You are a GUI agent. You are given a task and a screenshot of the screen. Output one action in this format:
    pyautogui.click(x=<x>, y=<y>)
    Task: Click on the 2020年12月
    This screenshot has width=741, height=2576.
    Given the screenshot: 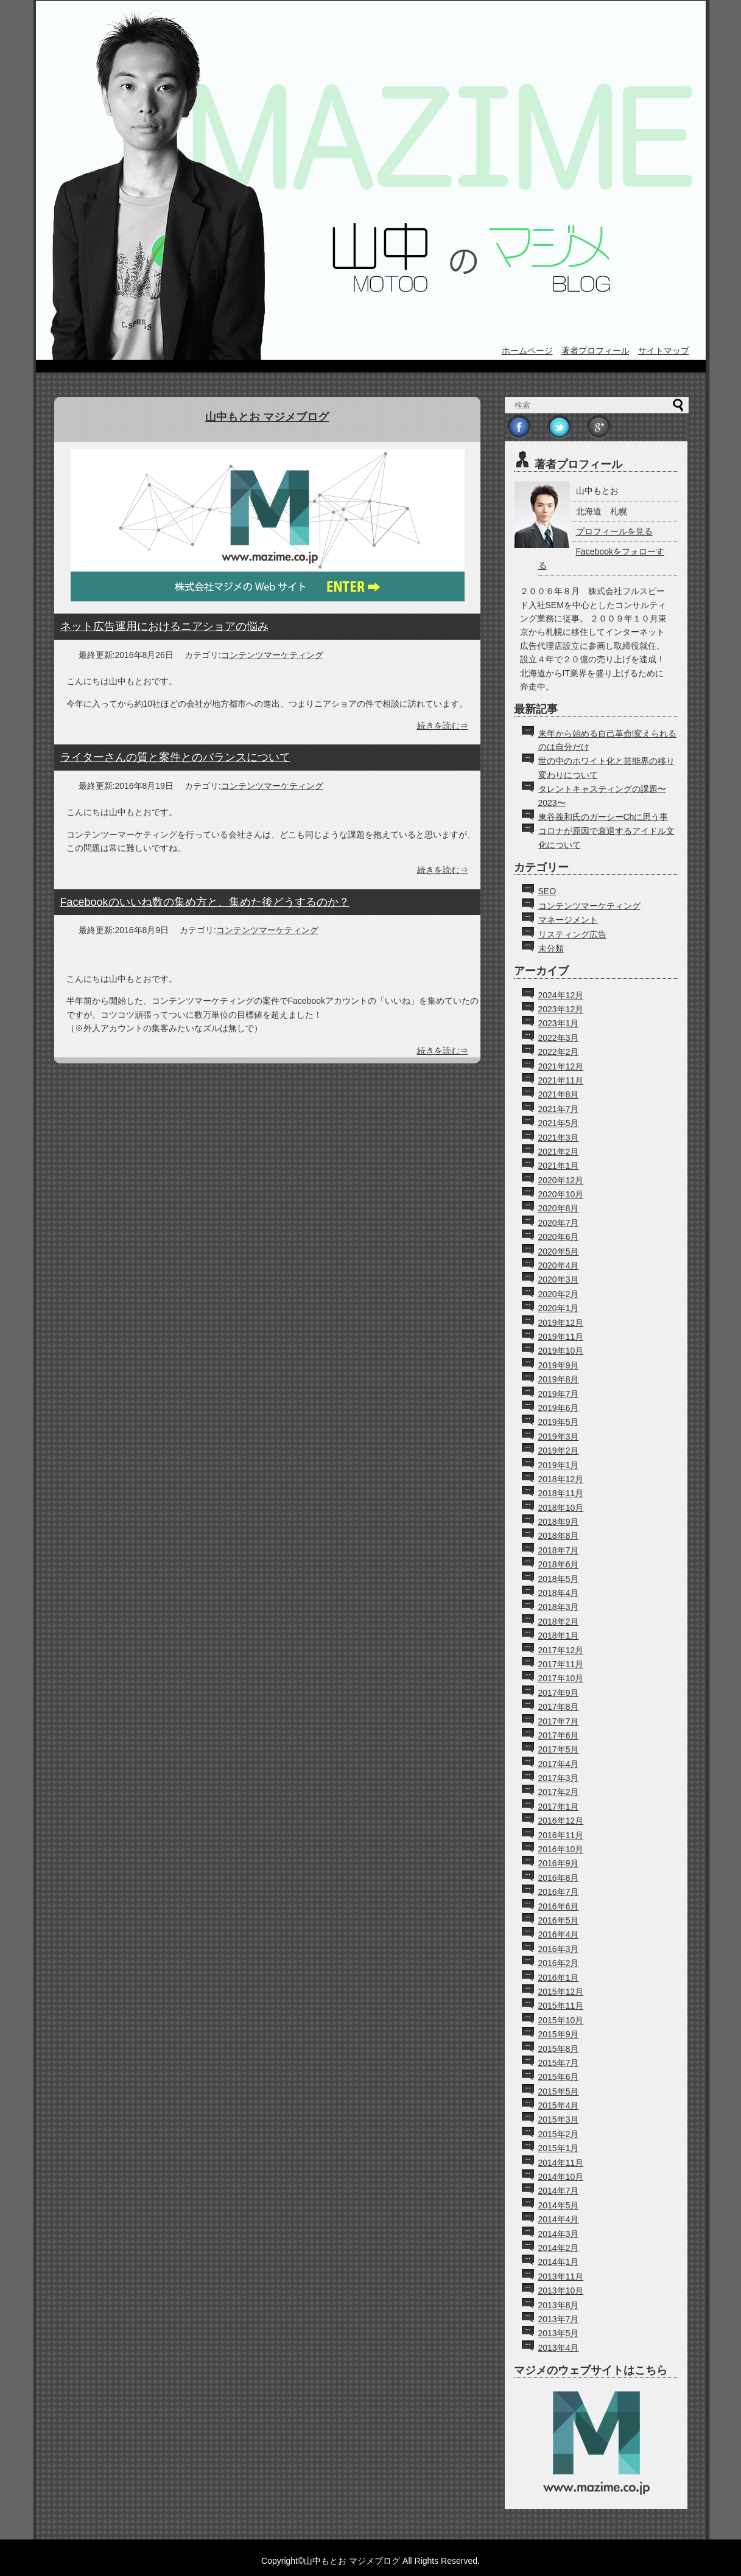 What is the action you would take?
    pyautogui.click(x=561, y=1180)
    